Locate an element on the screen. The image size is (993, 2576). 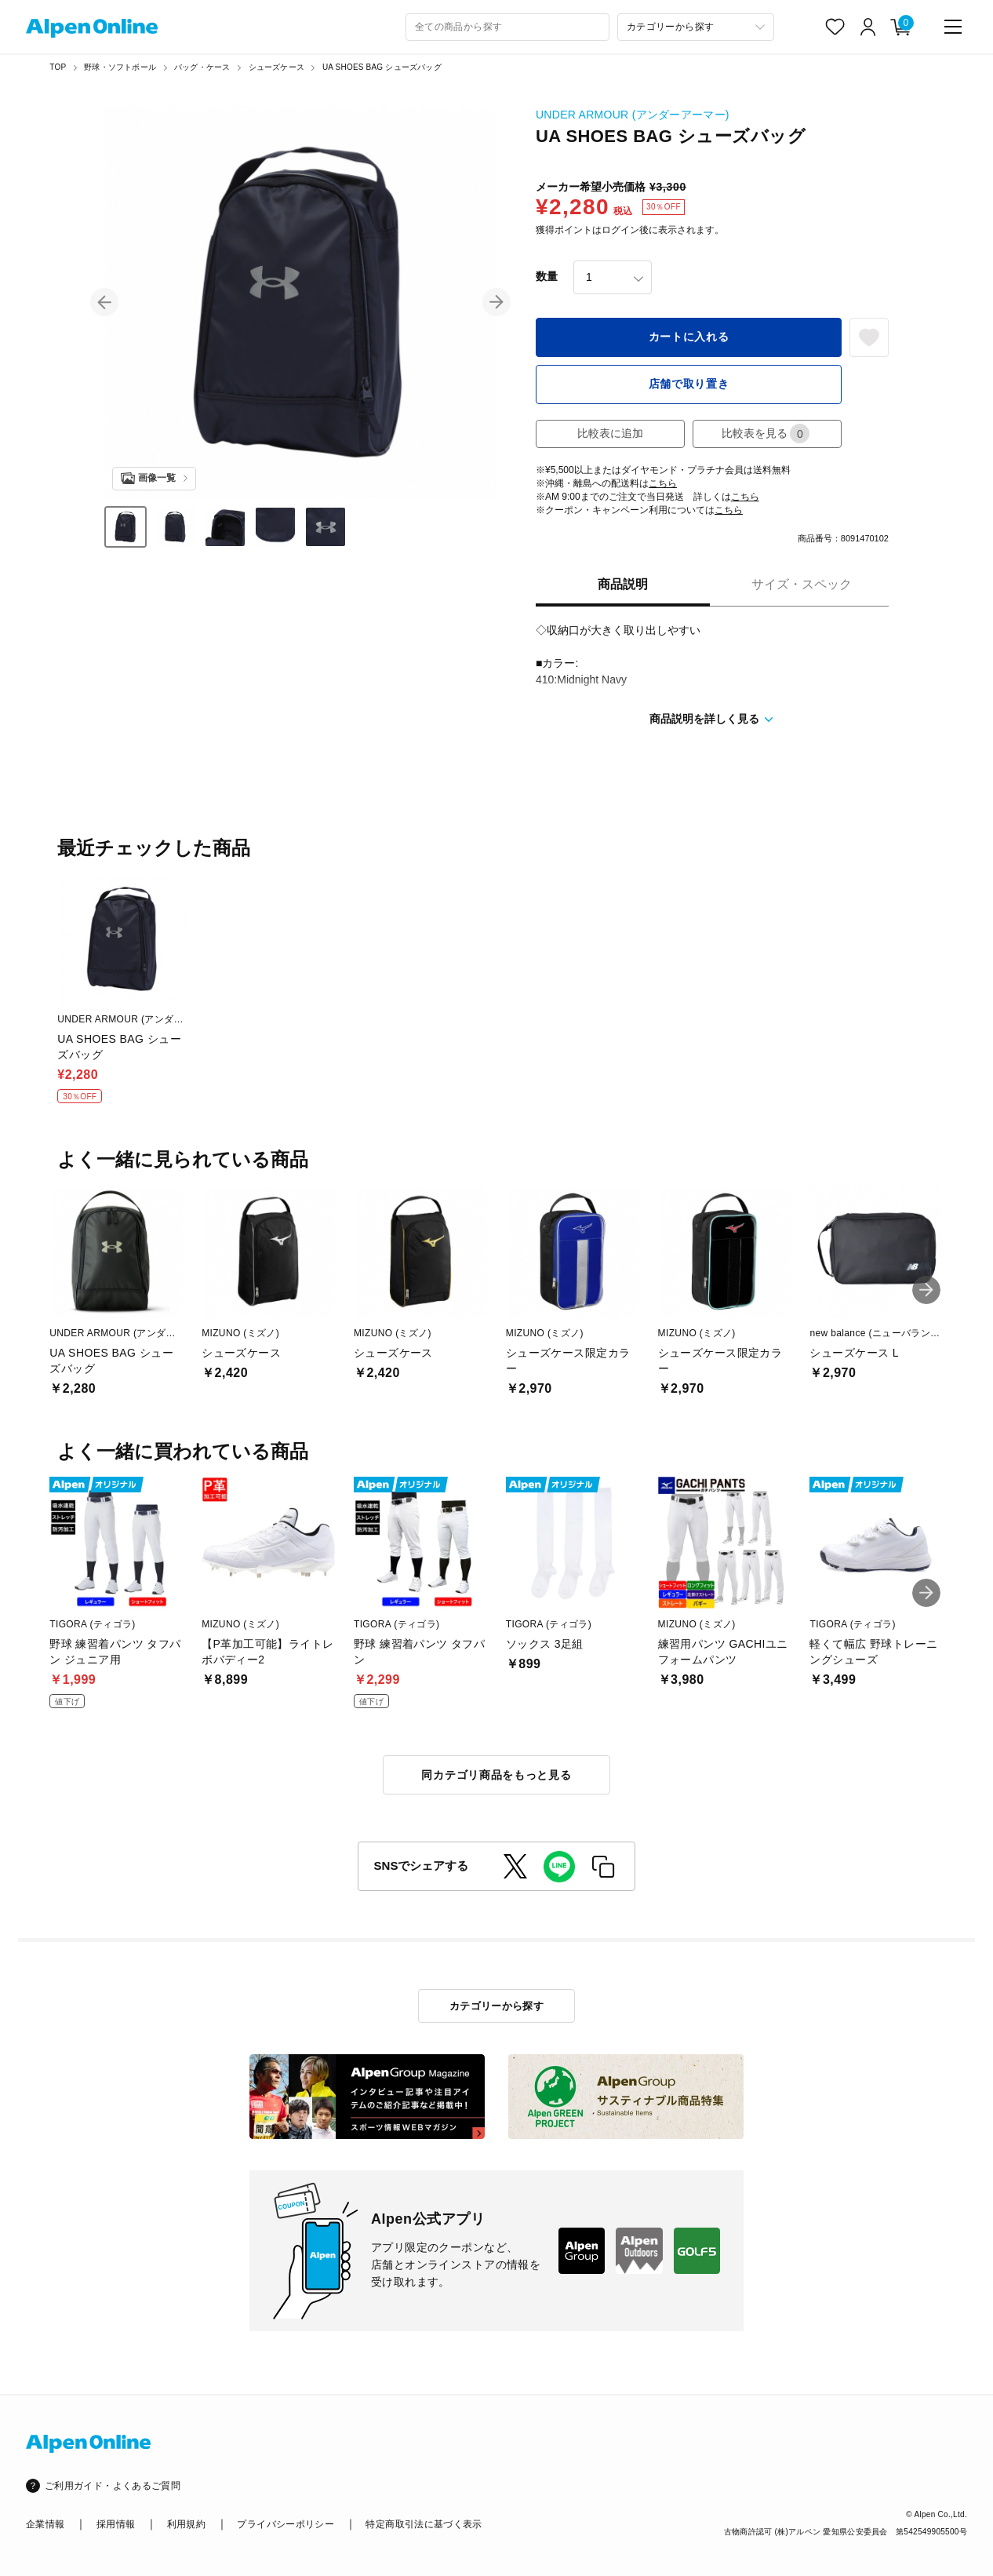
[main-menu] is located at coordinates (953, 27).